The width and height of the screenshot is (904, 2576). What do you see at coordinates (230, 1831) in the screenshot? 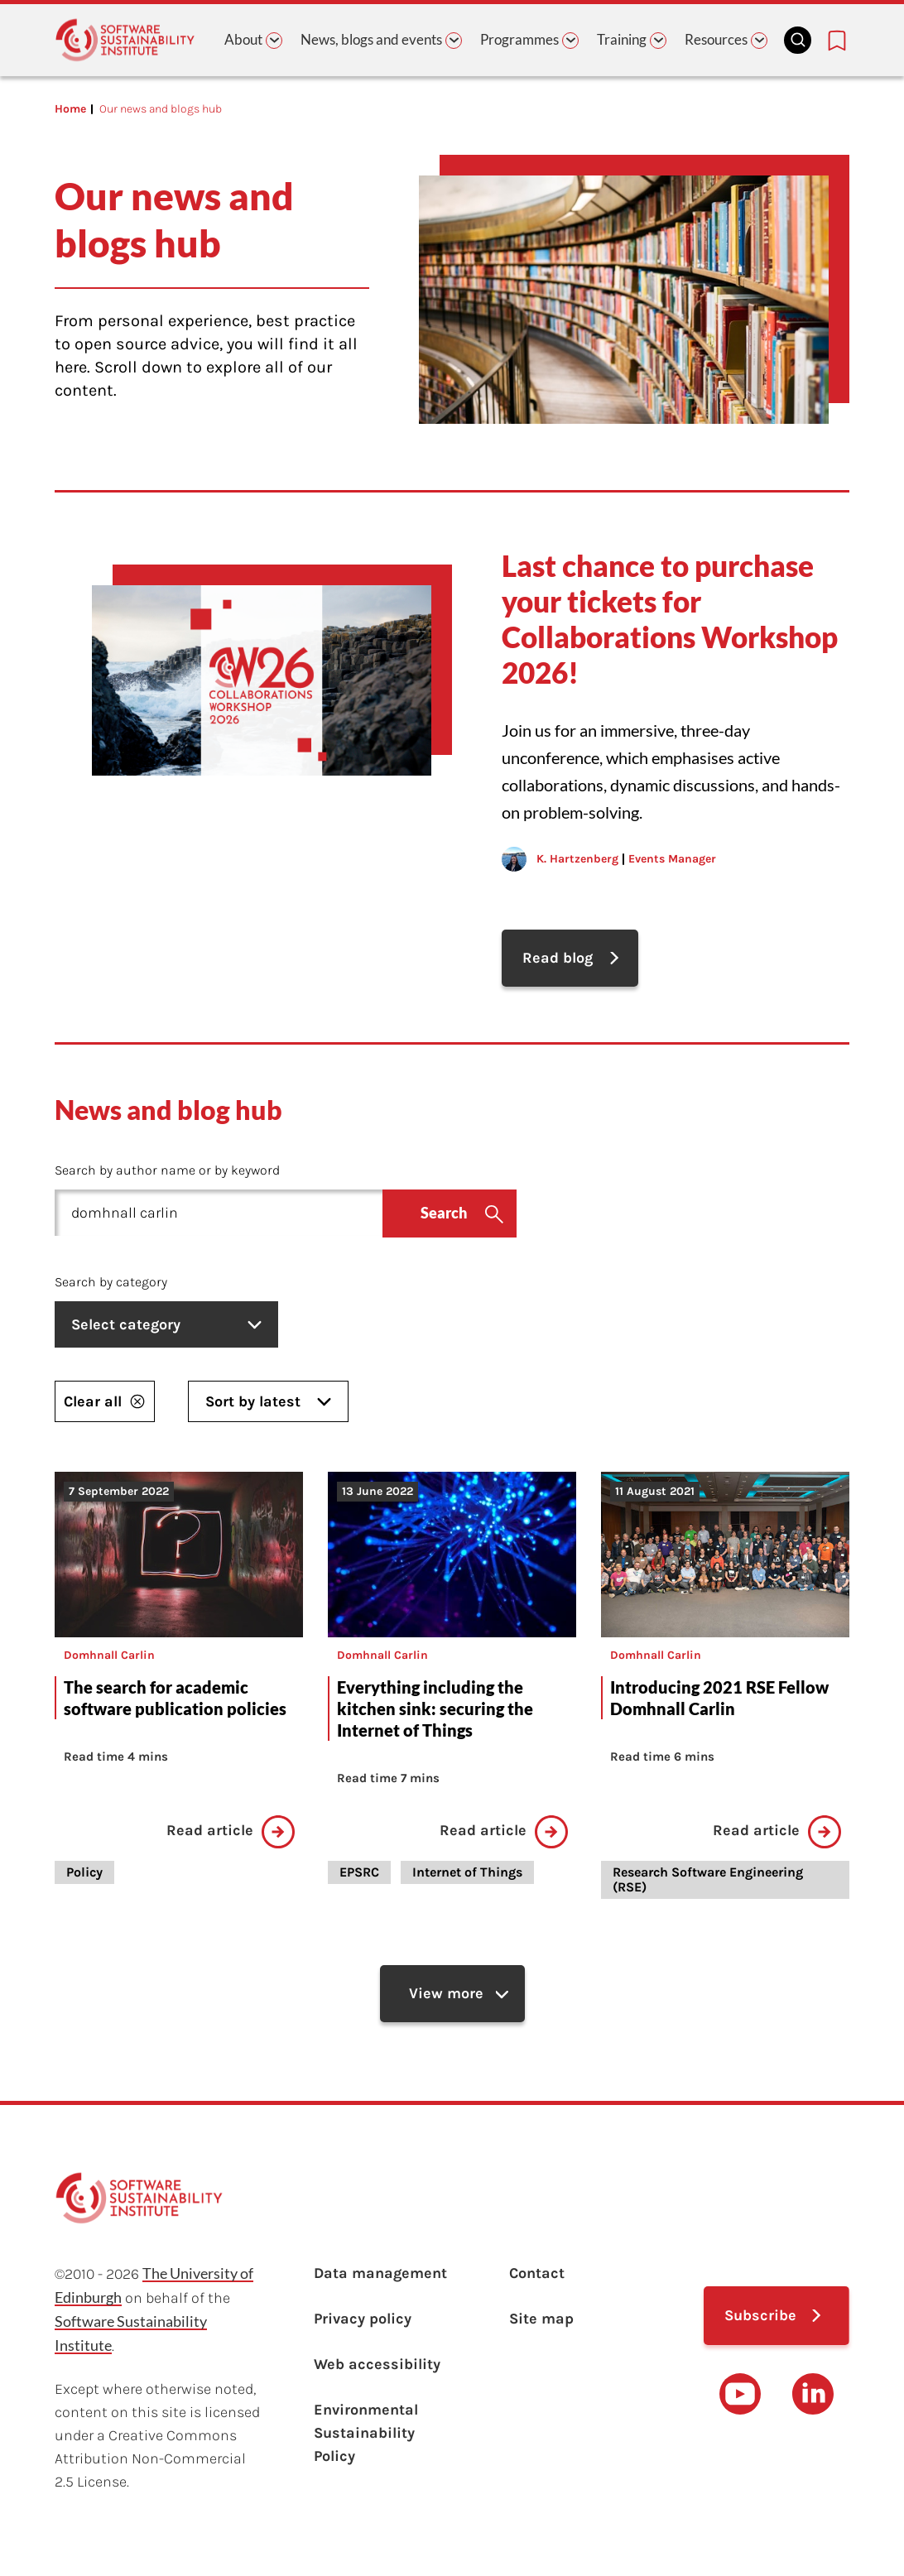
I see `Read article` at bounding box center [230, 1831].